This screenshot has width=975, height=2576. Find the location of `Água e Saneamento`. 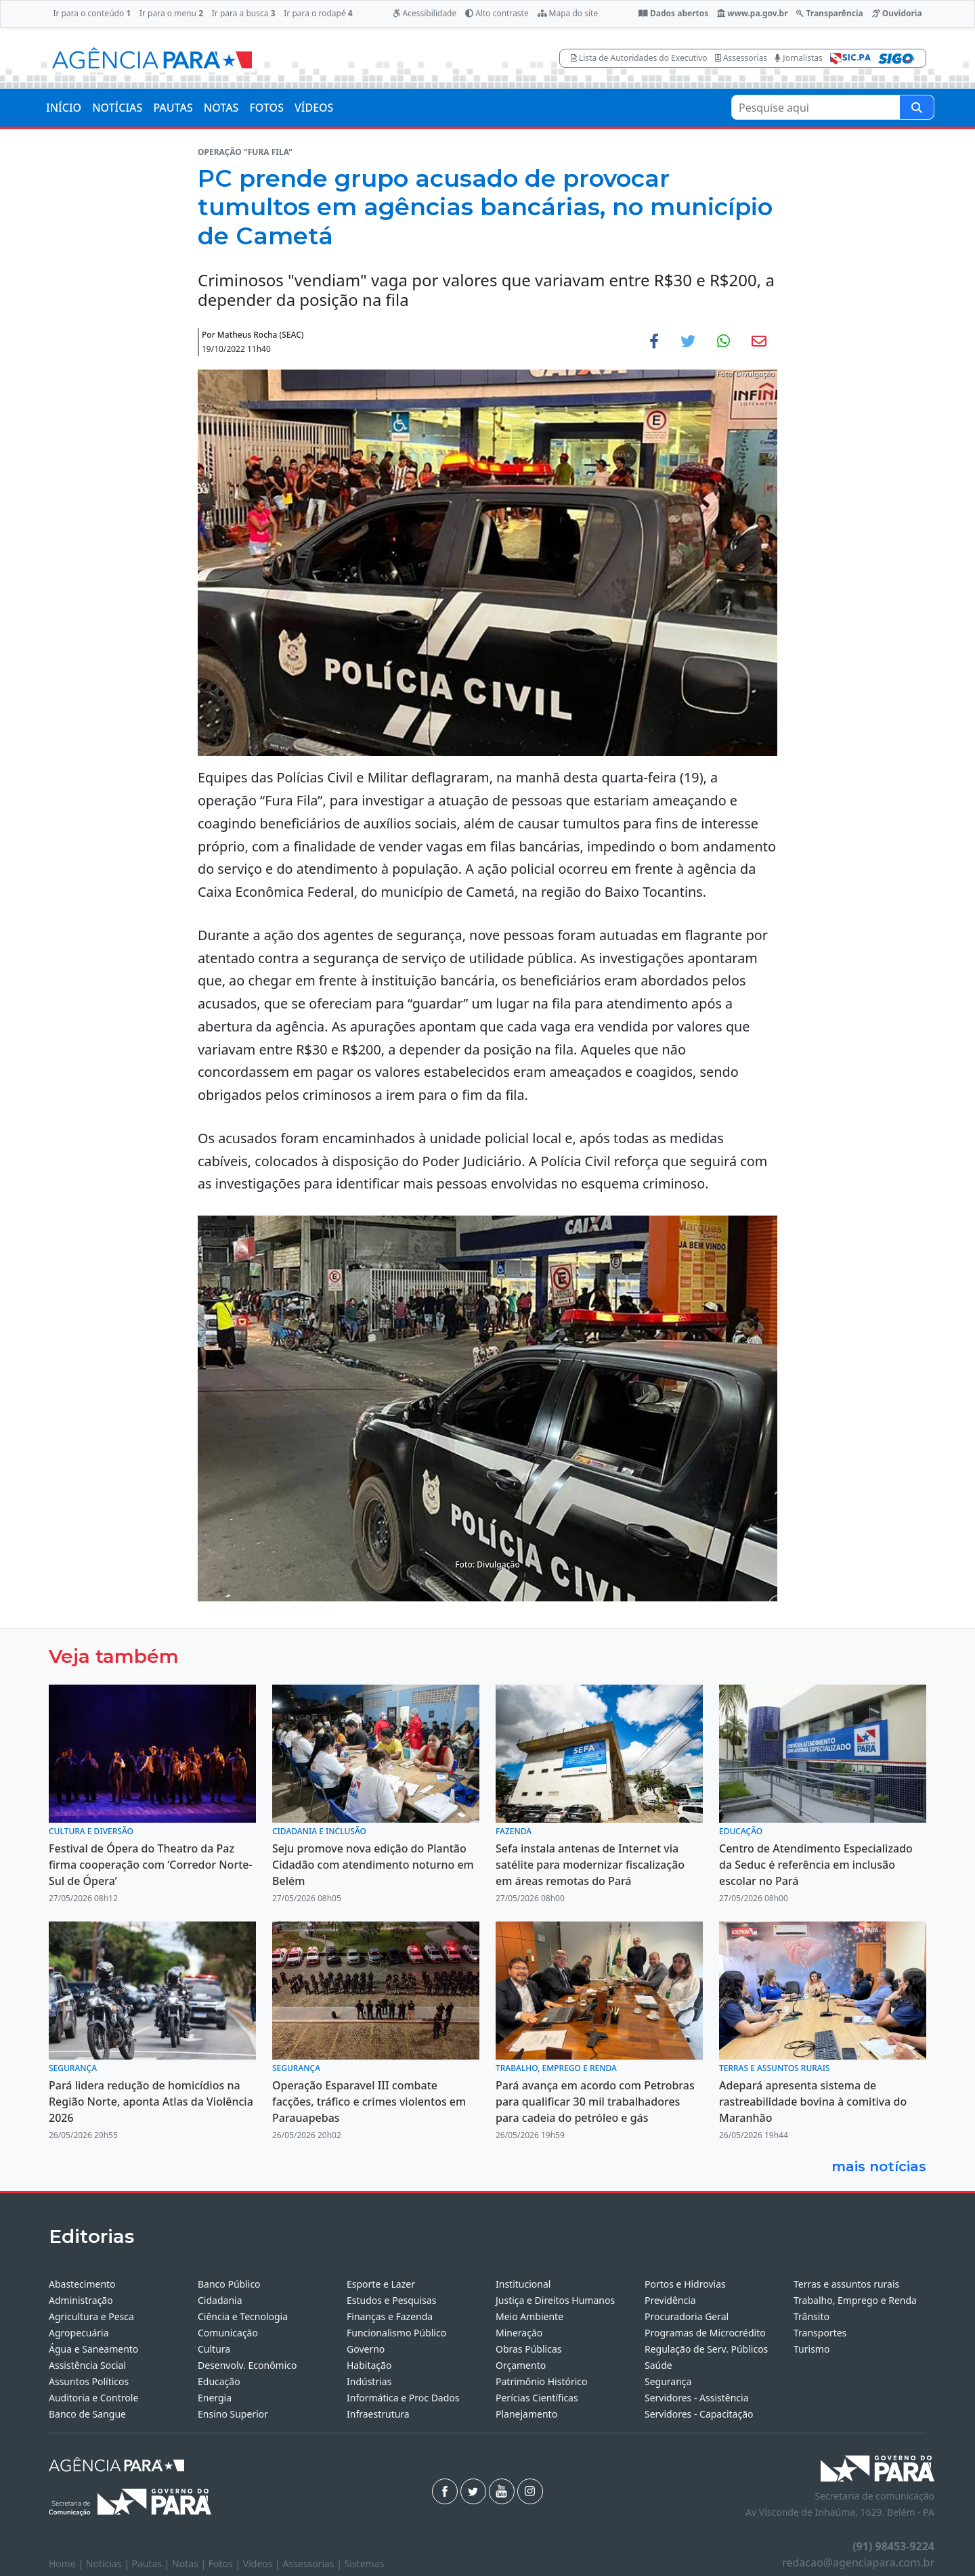

Água e Saneamento is located at coordinates (93, 2348).